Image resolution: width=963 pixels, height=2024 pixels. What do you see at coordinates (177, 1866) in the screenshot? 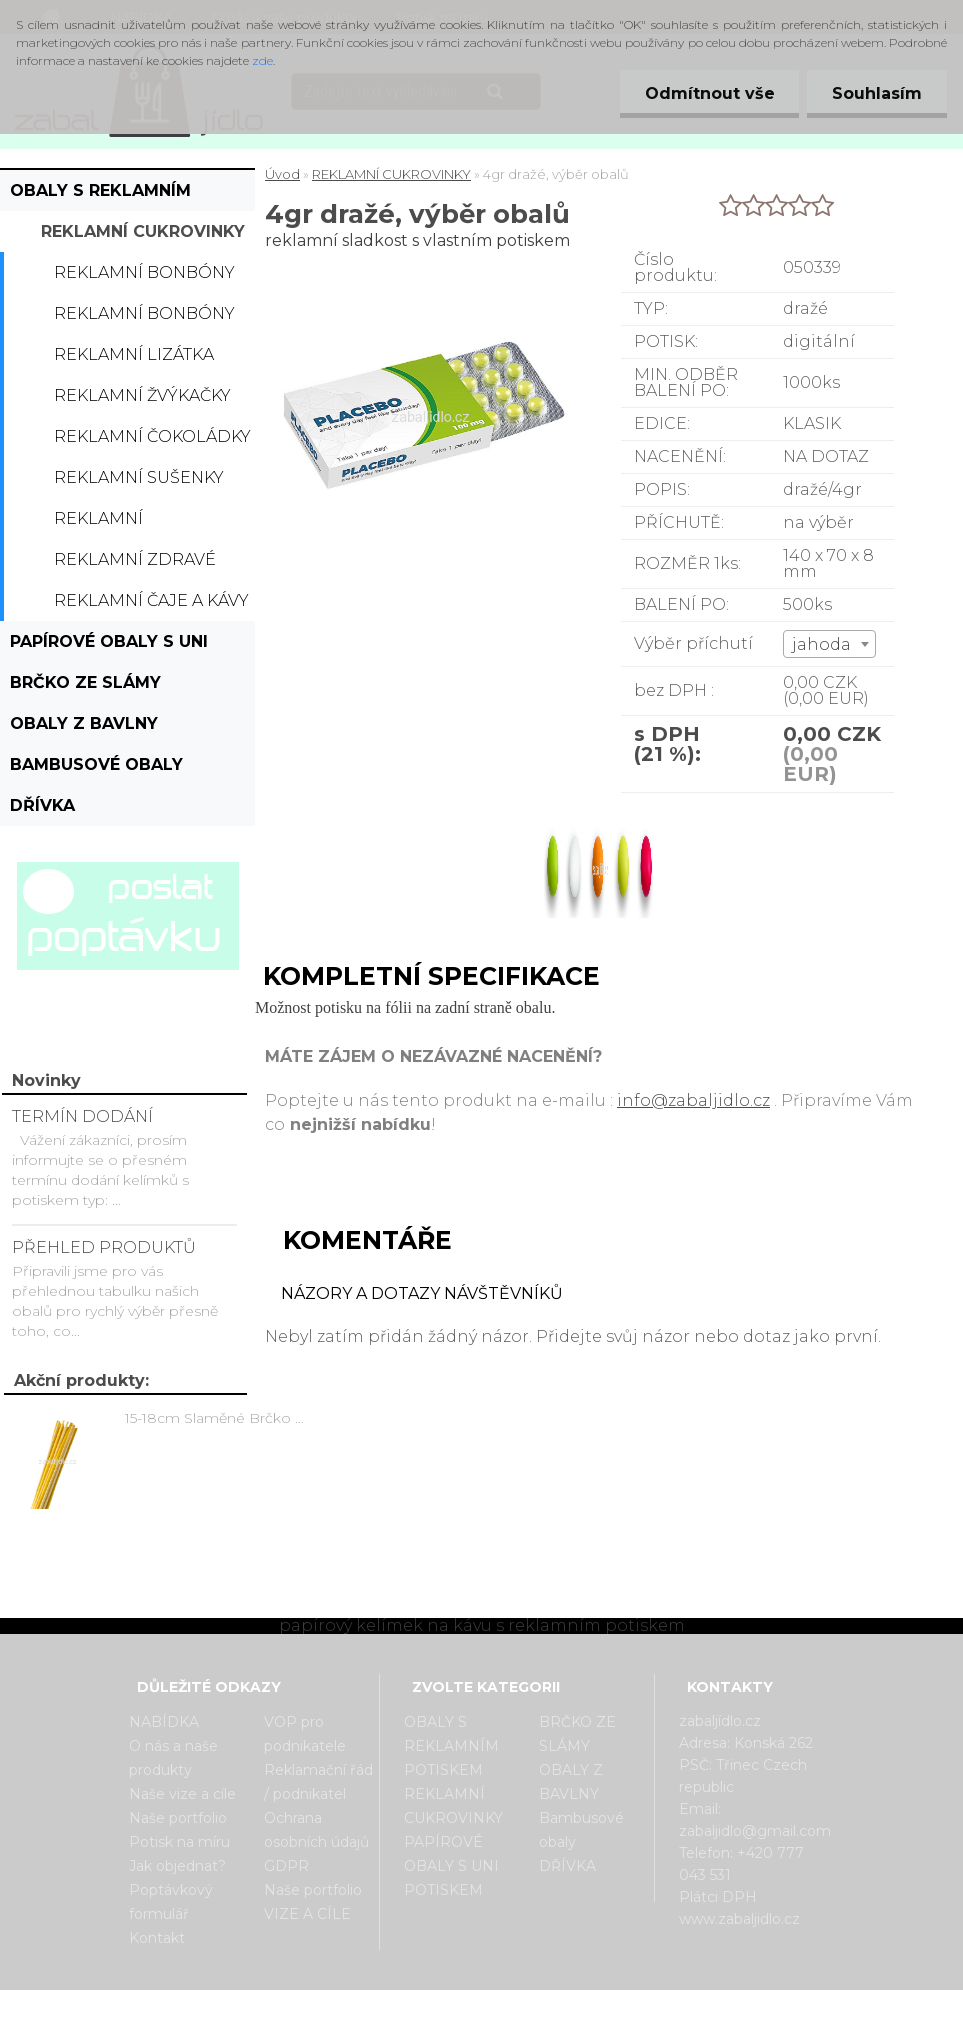
I see `Jak objednat?` at bounding box center [177, 1866].